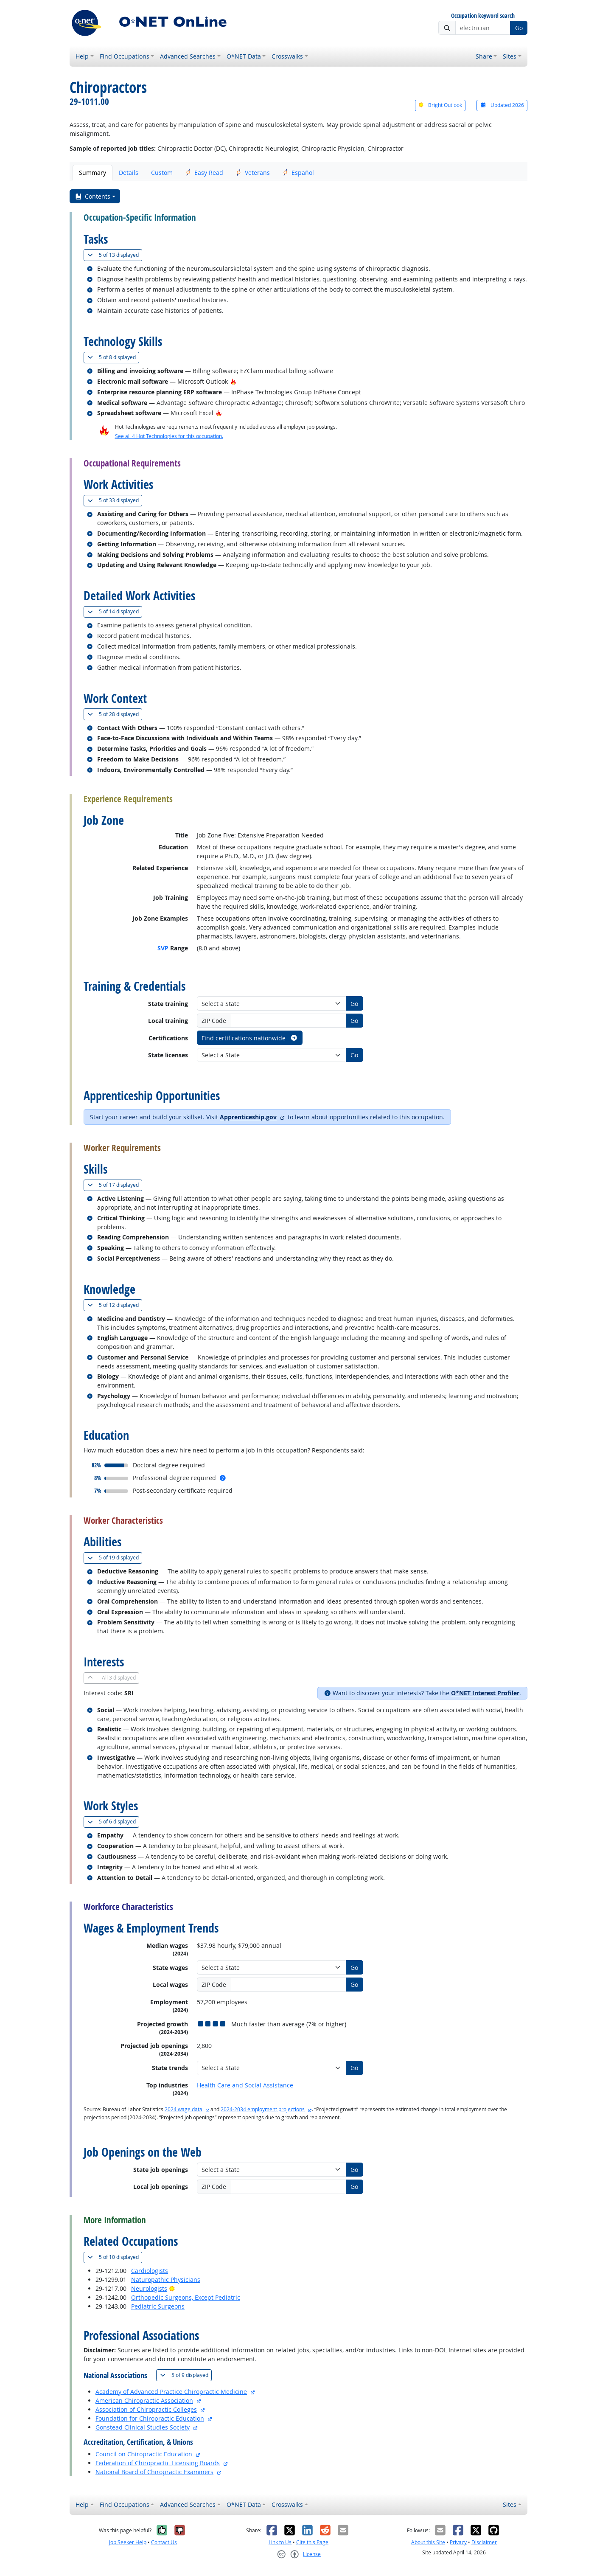  Describe the element at coordinates (188, 56) in the screenshot. I see `Advanced Searches` at that location.